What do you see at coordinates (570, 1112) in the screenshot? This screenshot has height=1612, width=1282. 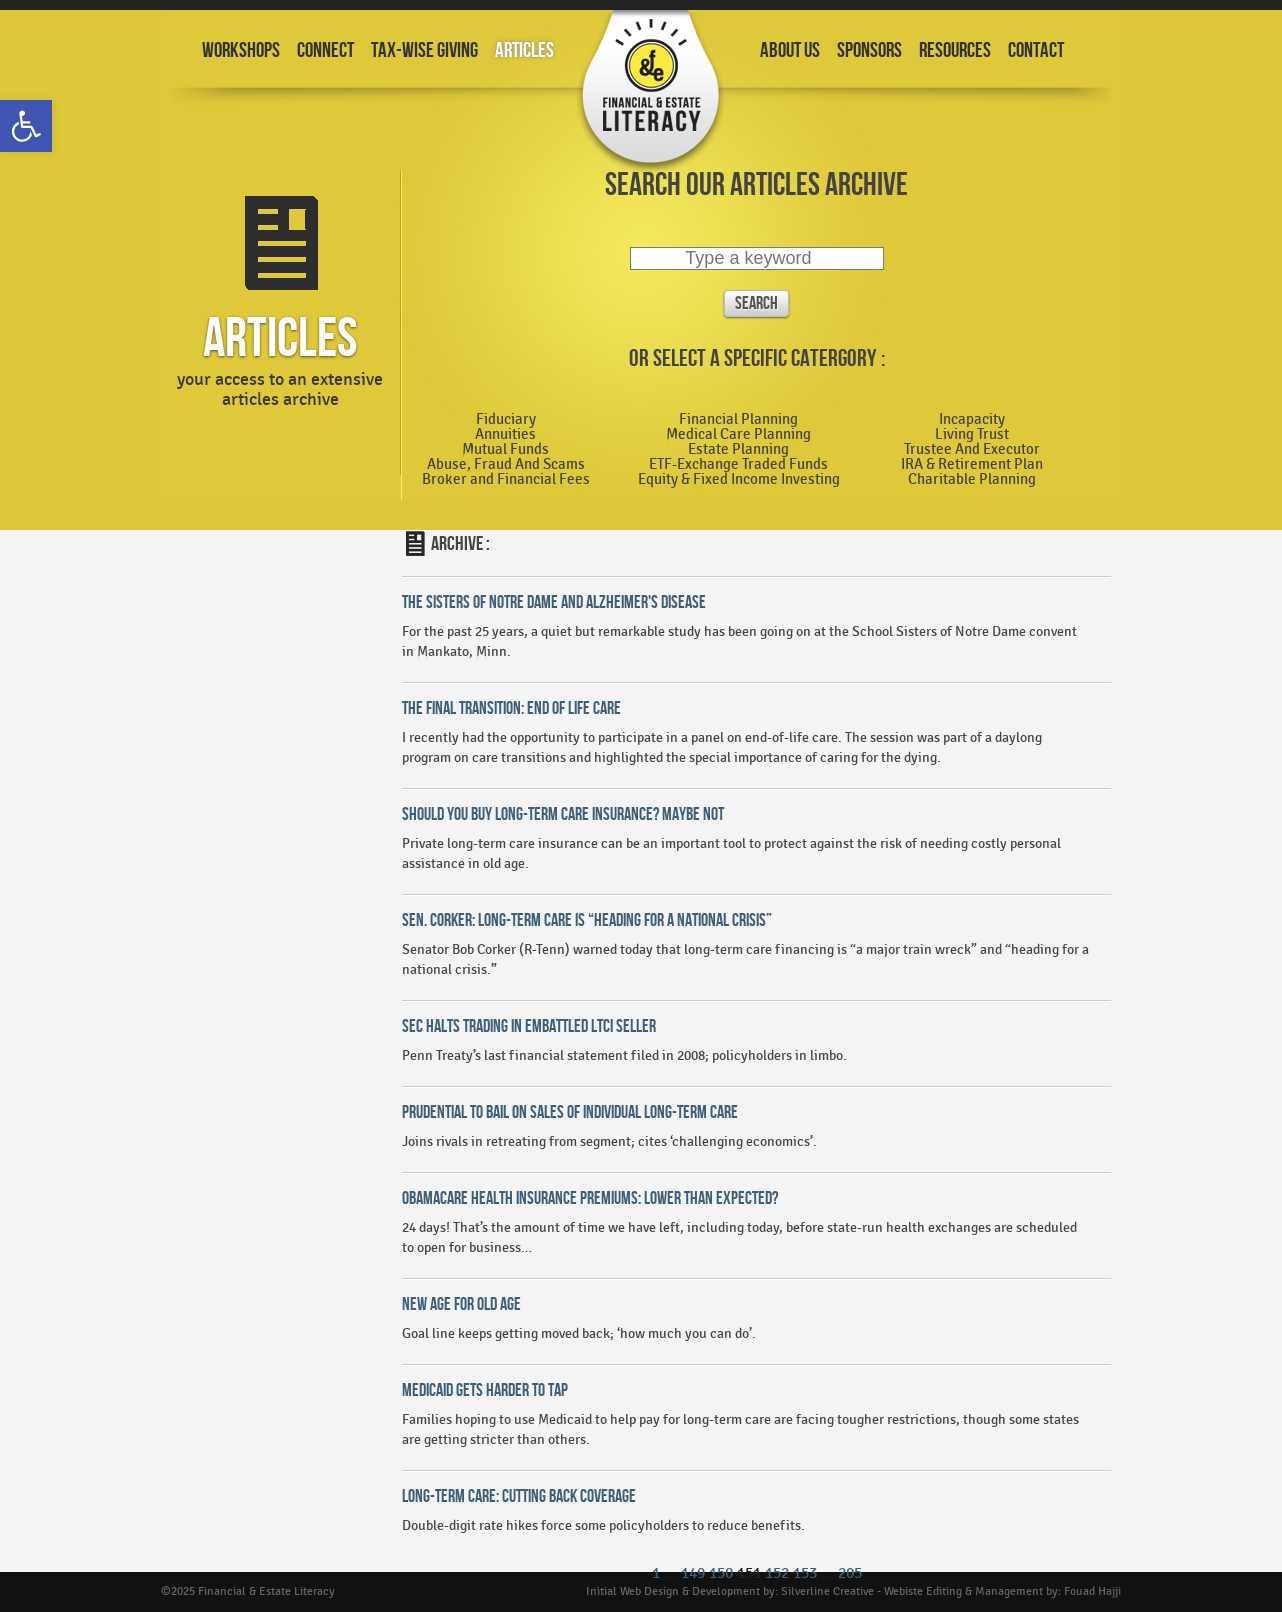 I see `Prudential To Bail On Sales Of Individual Long-Term Care` at bounding box center [570, 1112].